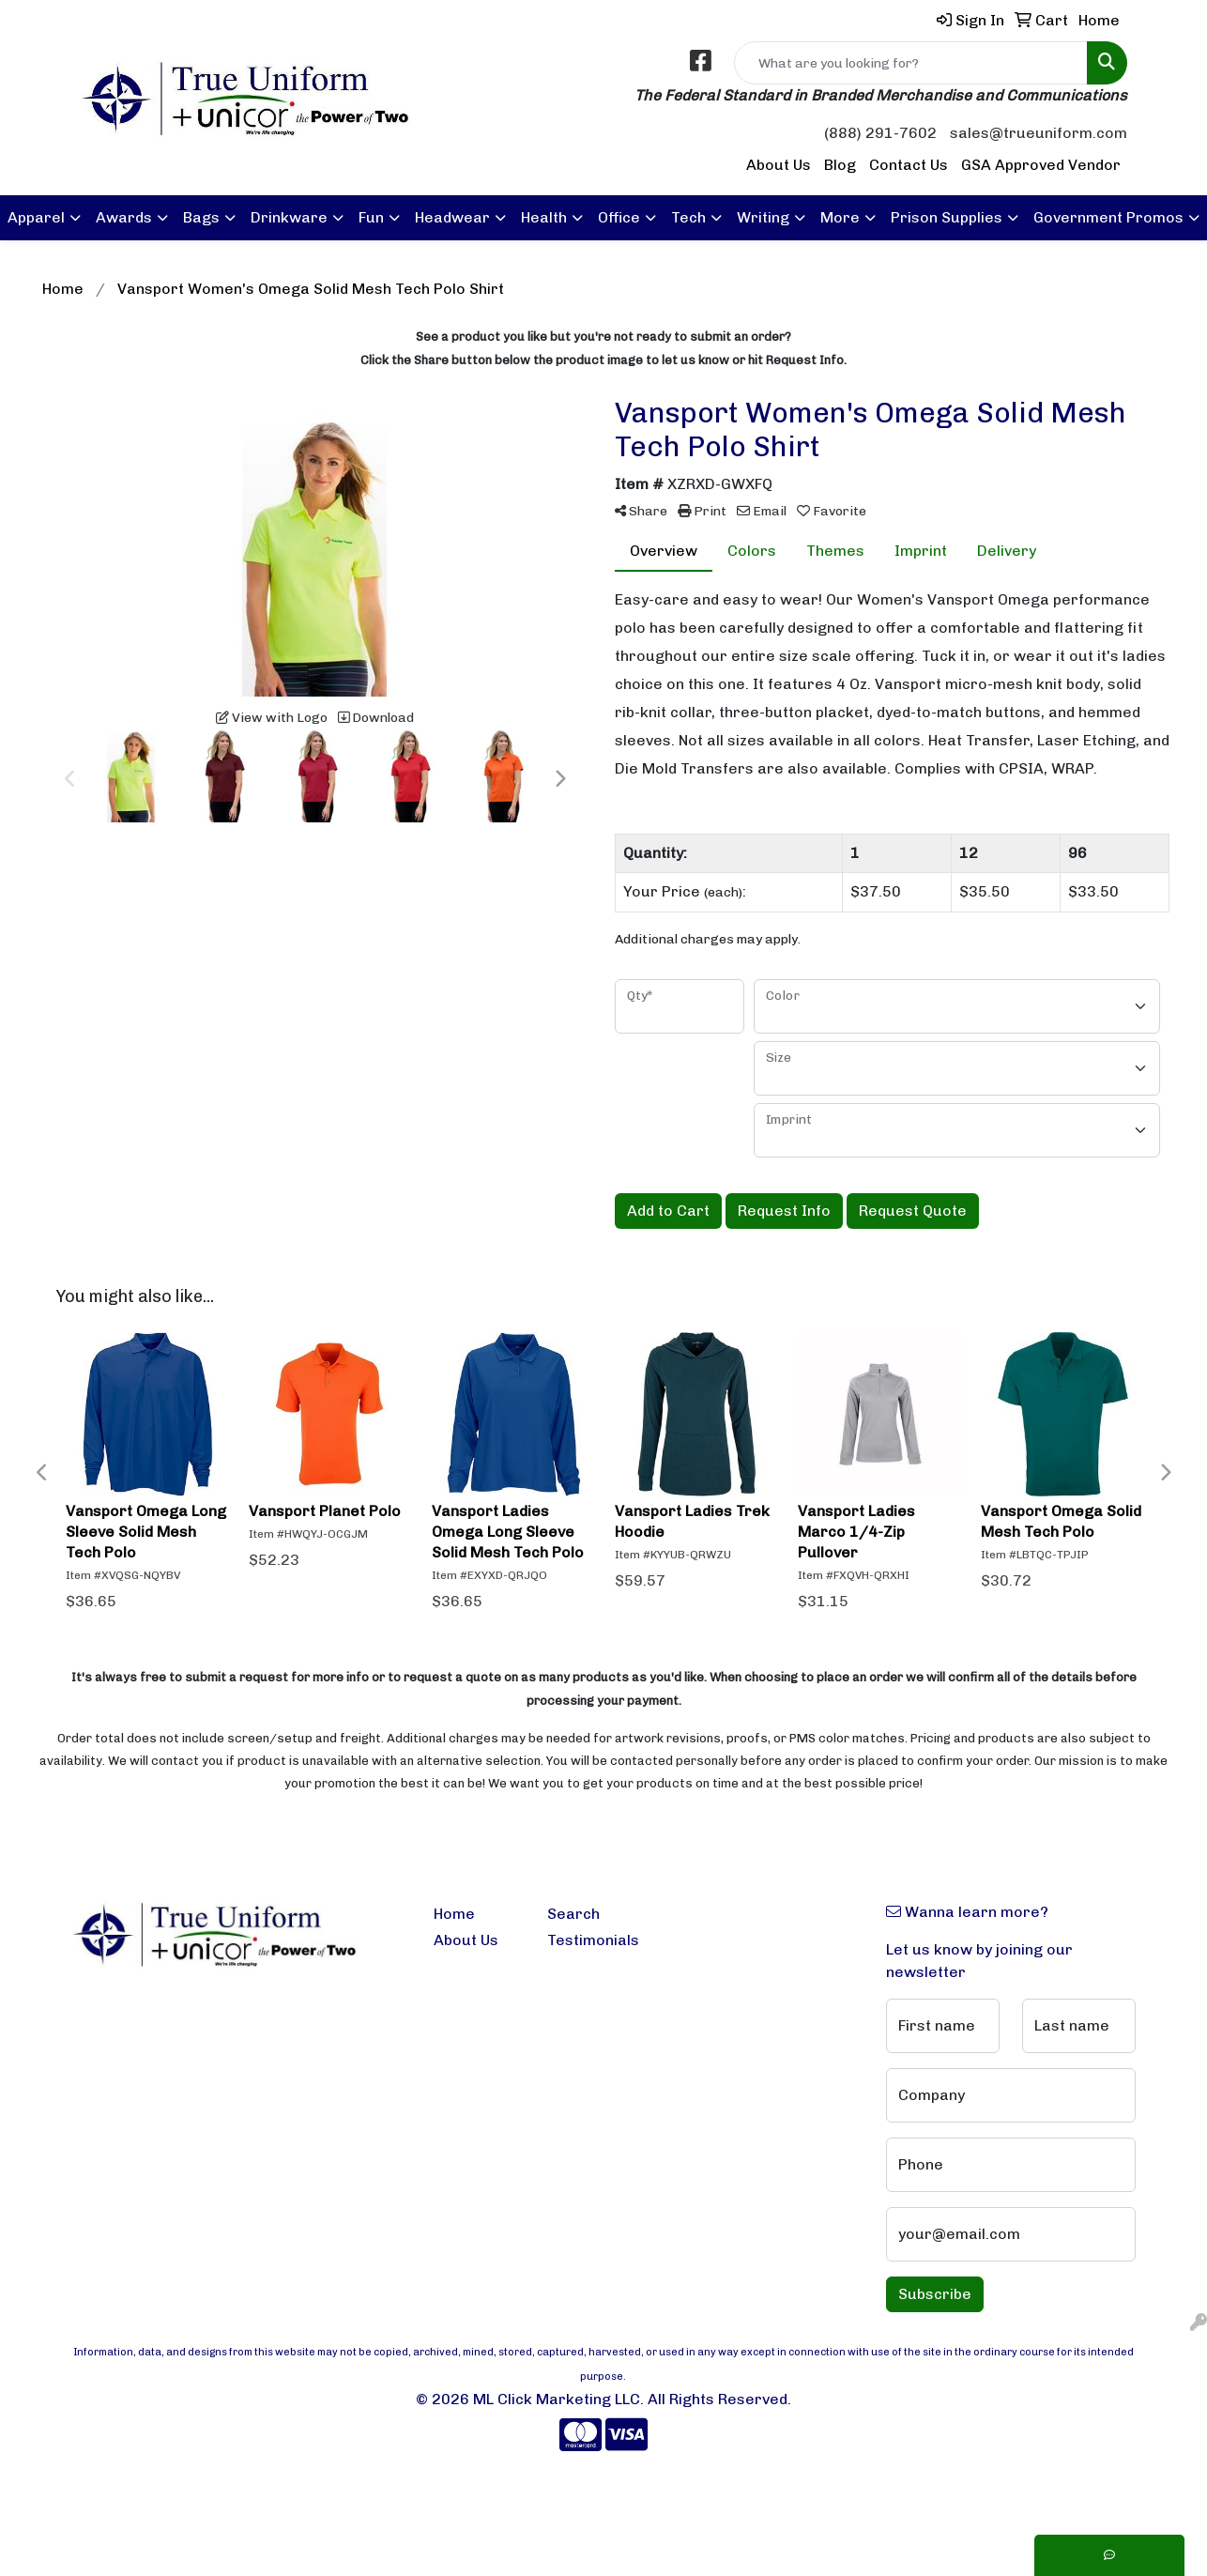 This screenshot has width=1207, height=2576. I want to click on Awards [button], so click(124, 217).